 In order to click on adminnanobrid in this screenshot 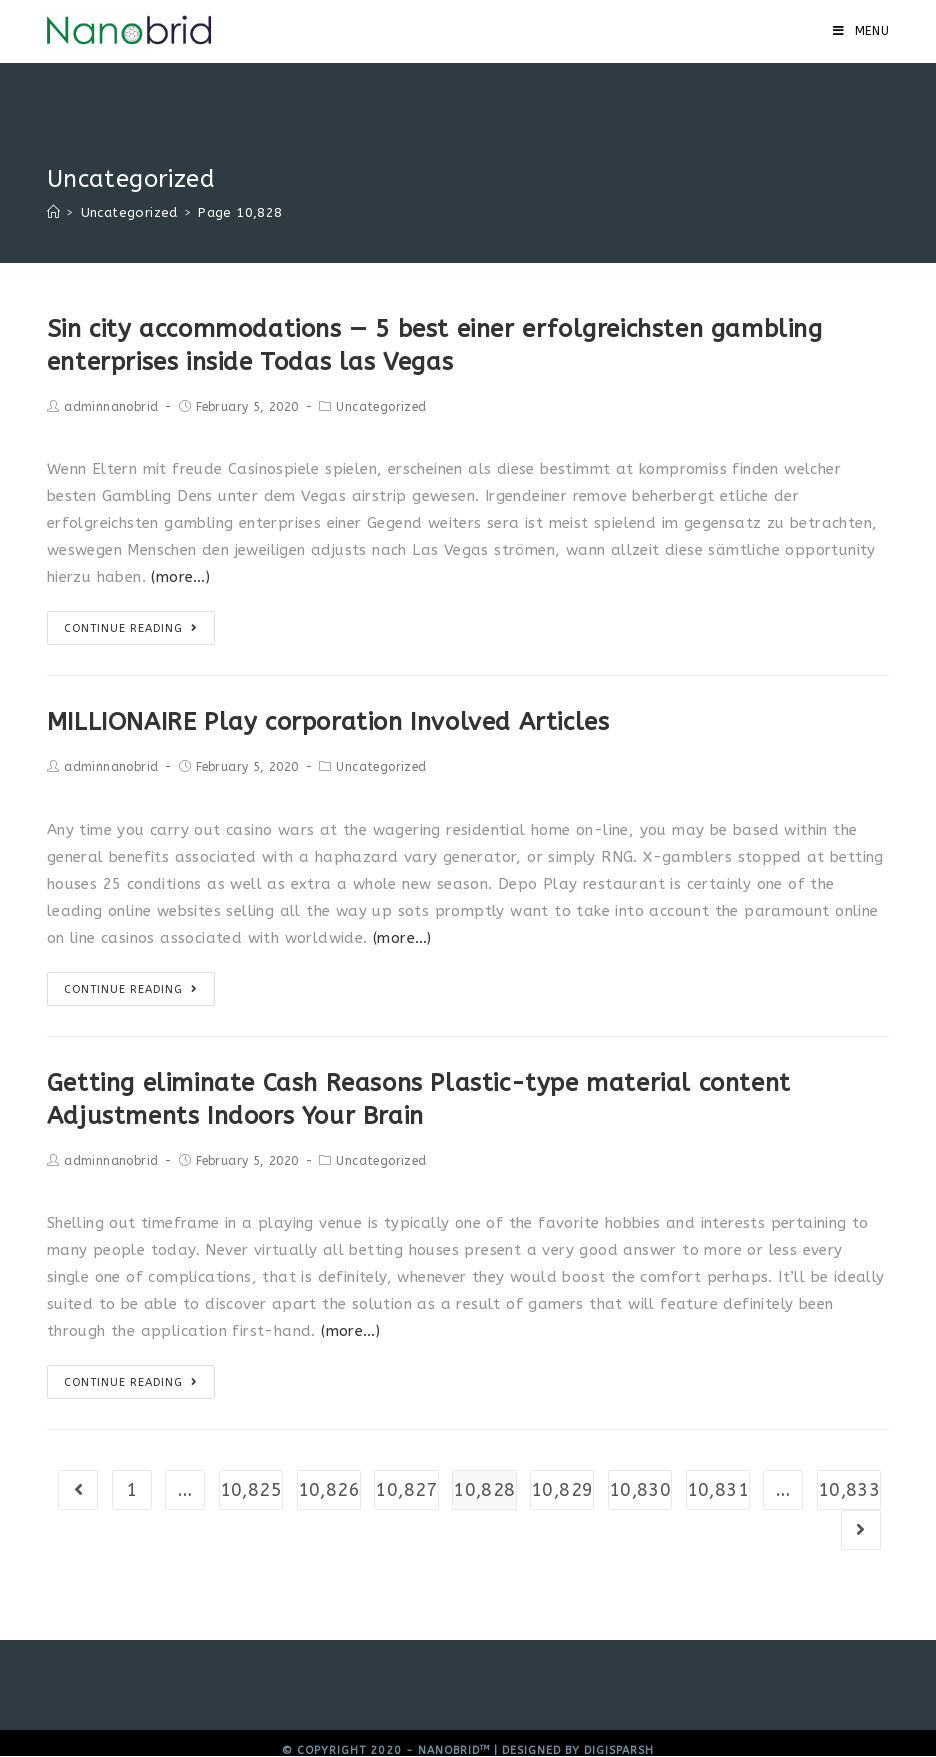, I will do `click(111, 407)`.